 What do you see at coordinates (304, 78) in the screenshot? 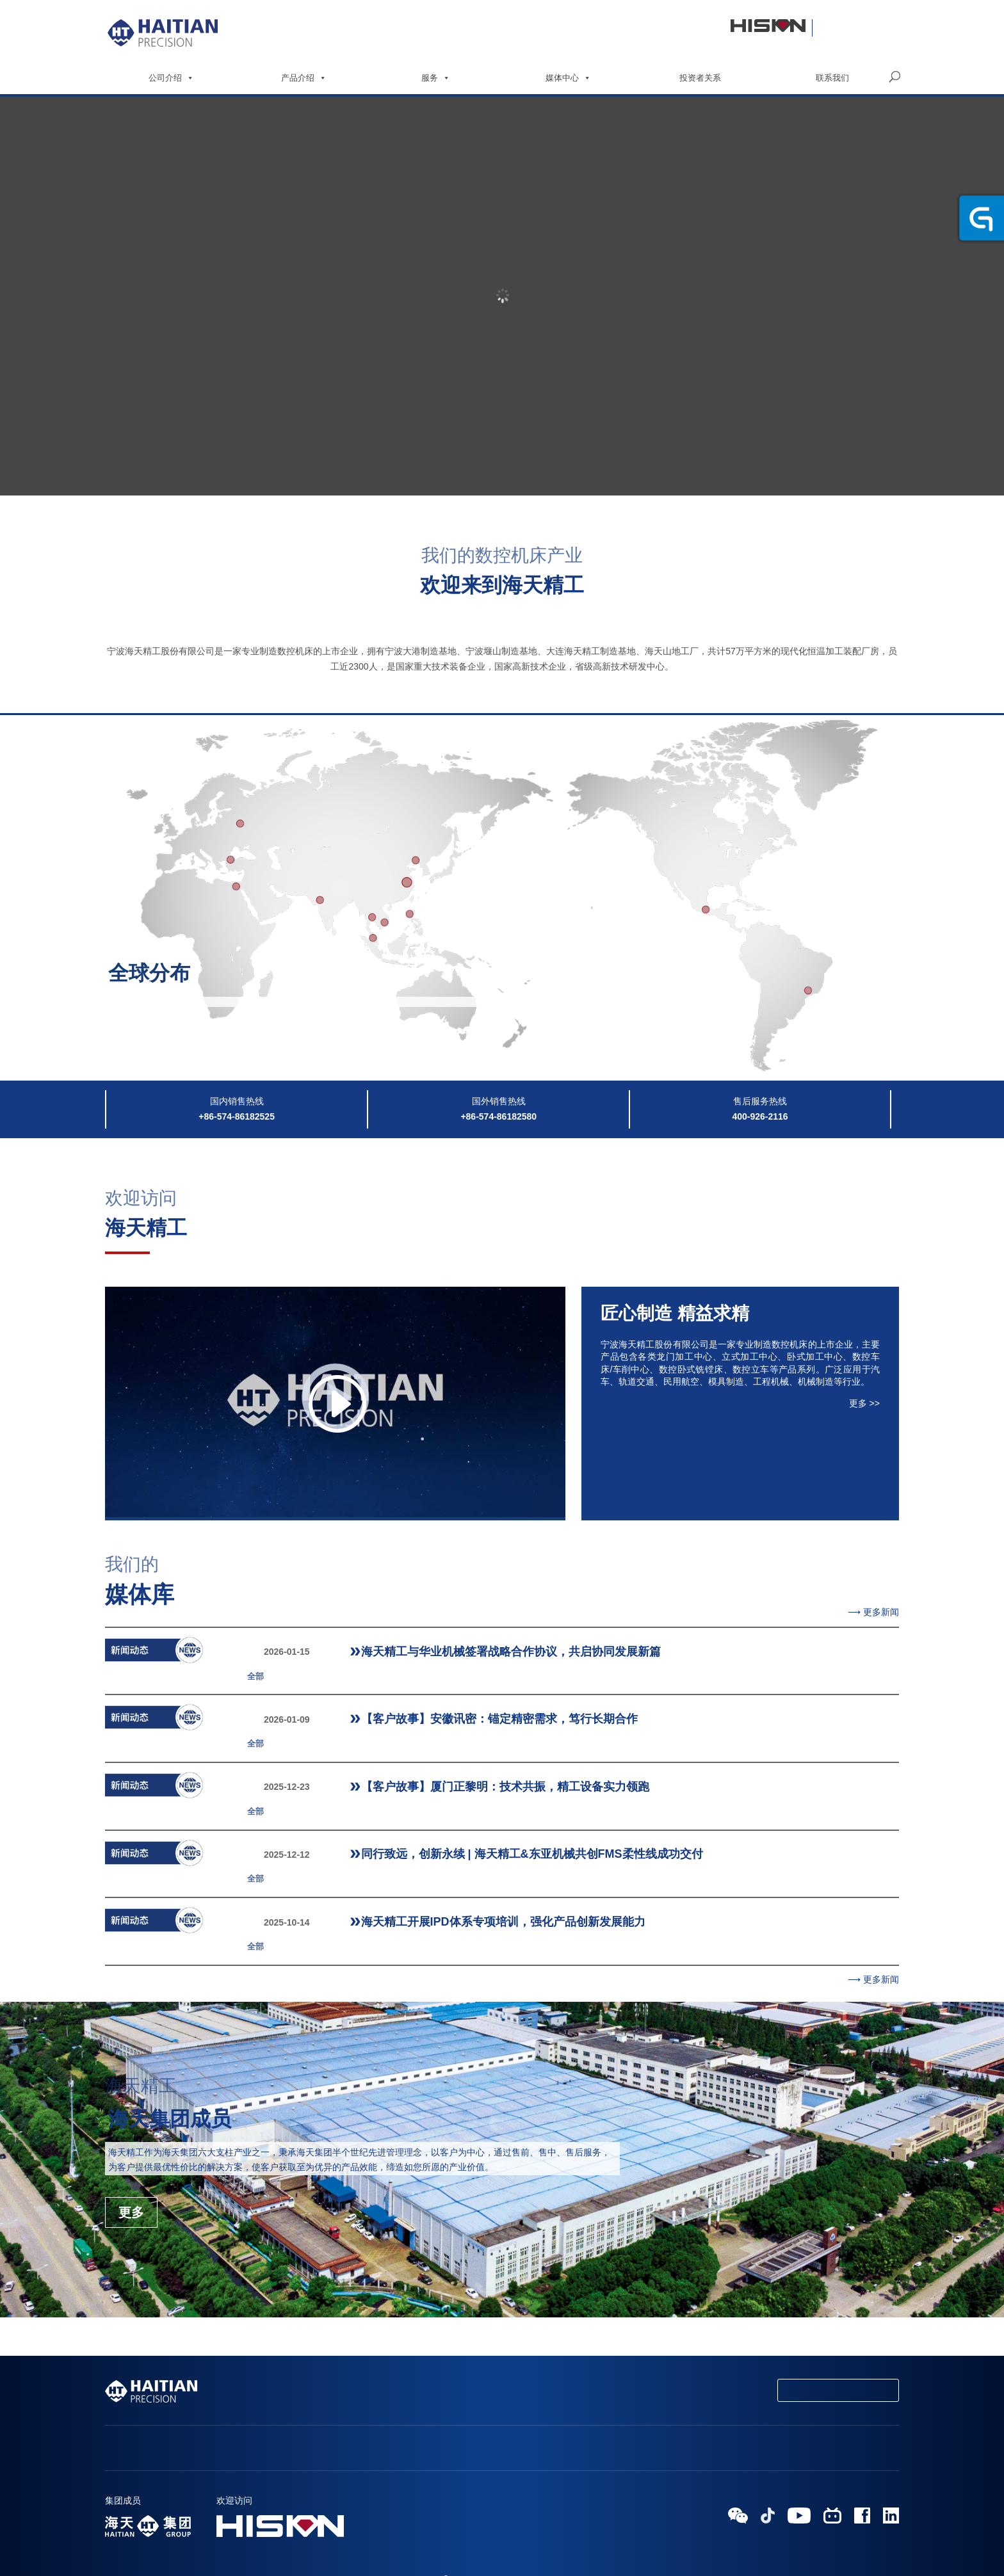
I see `产品介绍` at bounding box center [304, 78].